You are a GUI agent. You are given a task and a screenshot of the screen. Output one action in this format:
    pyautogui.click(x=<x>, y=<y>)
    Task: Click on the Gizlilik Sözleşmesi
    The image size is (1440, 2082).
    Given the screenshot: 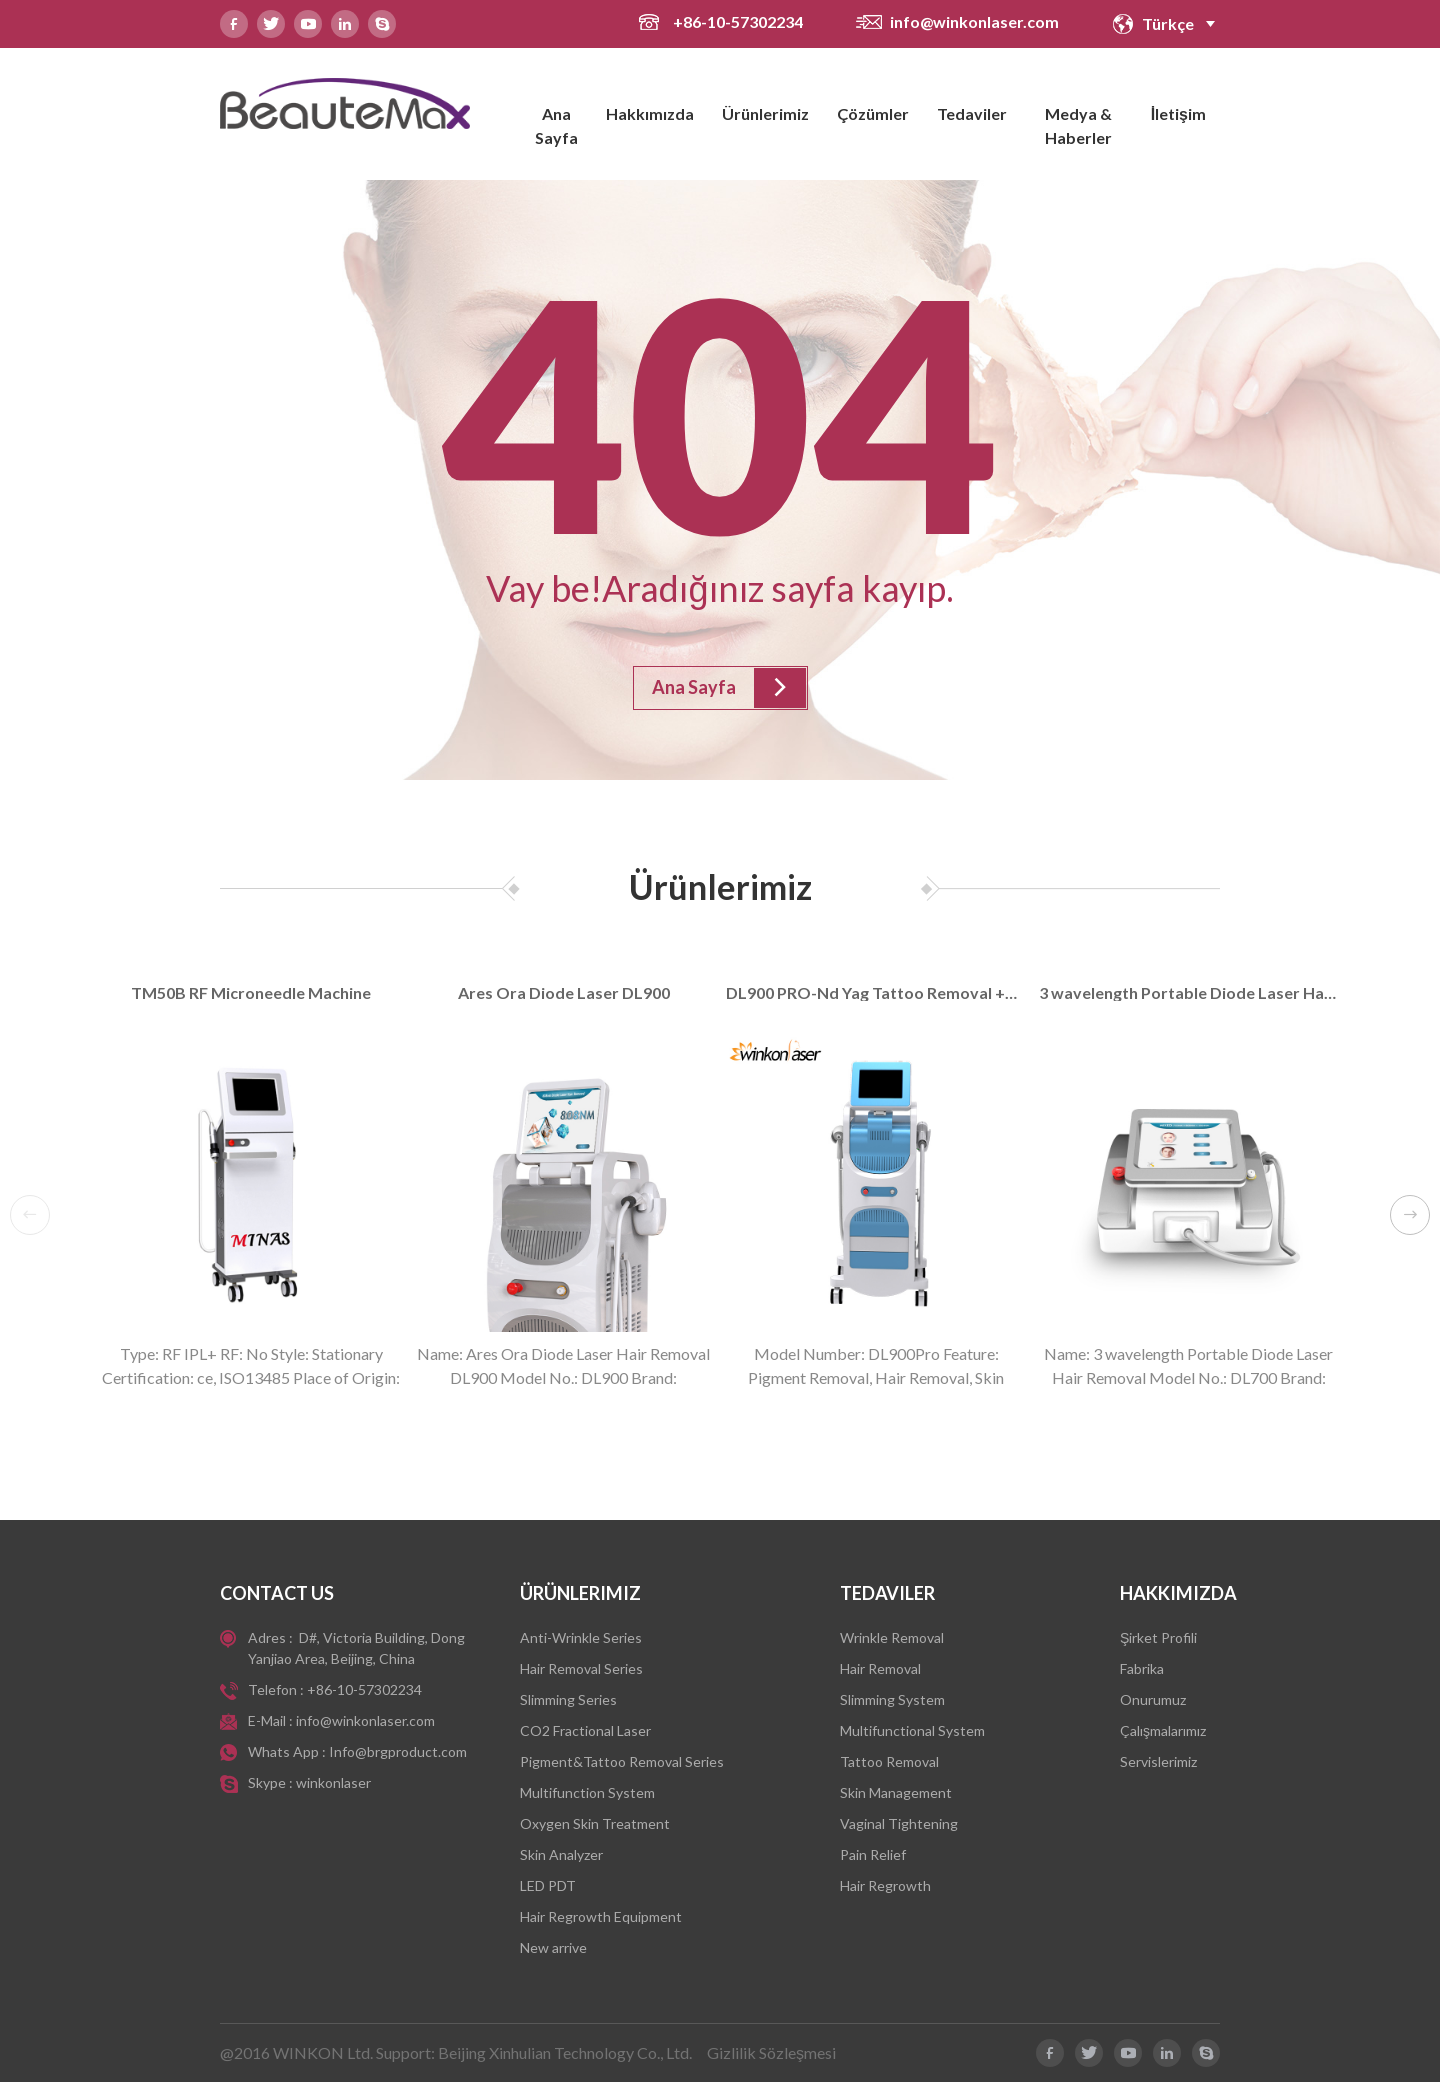 What is the action you would take?
    pyautogui.click(x=771, y=2052)
    